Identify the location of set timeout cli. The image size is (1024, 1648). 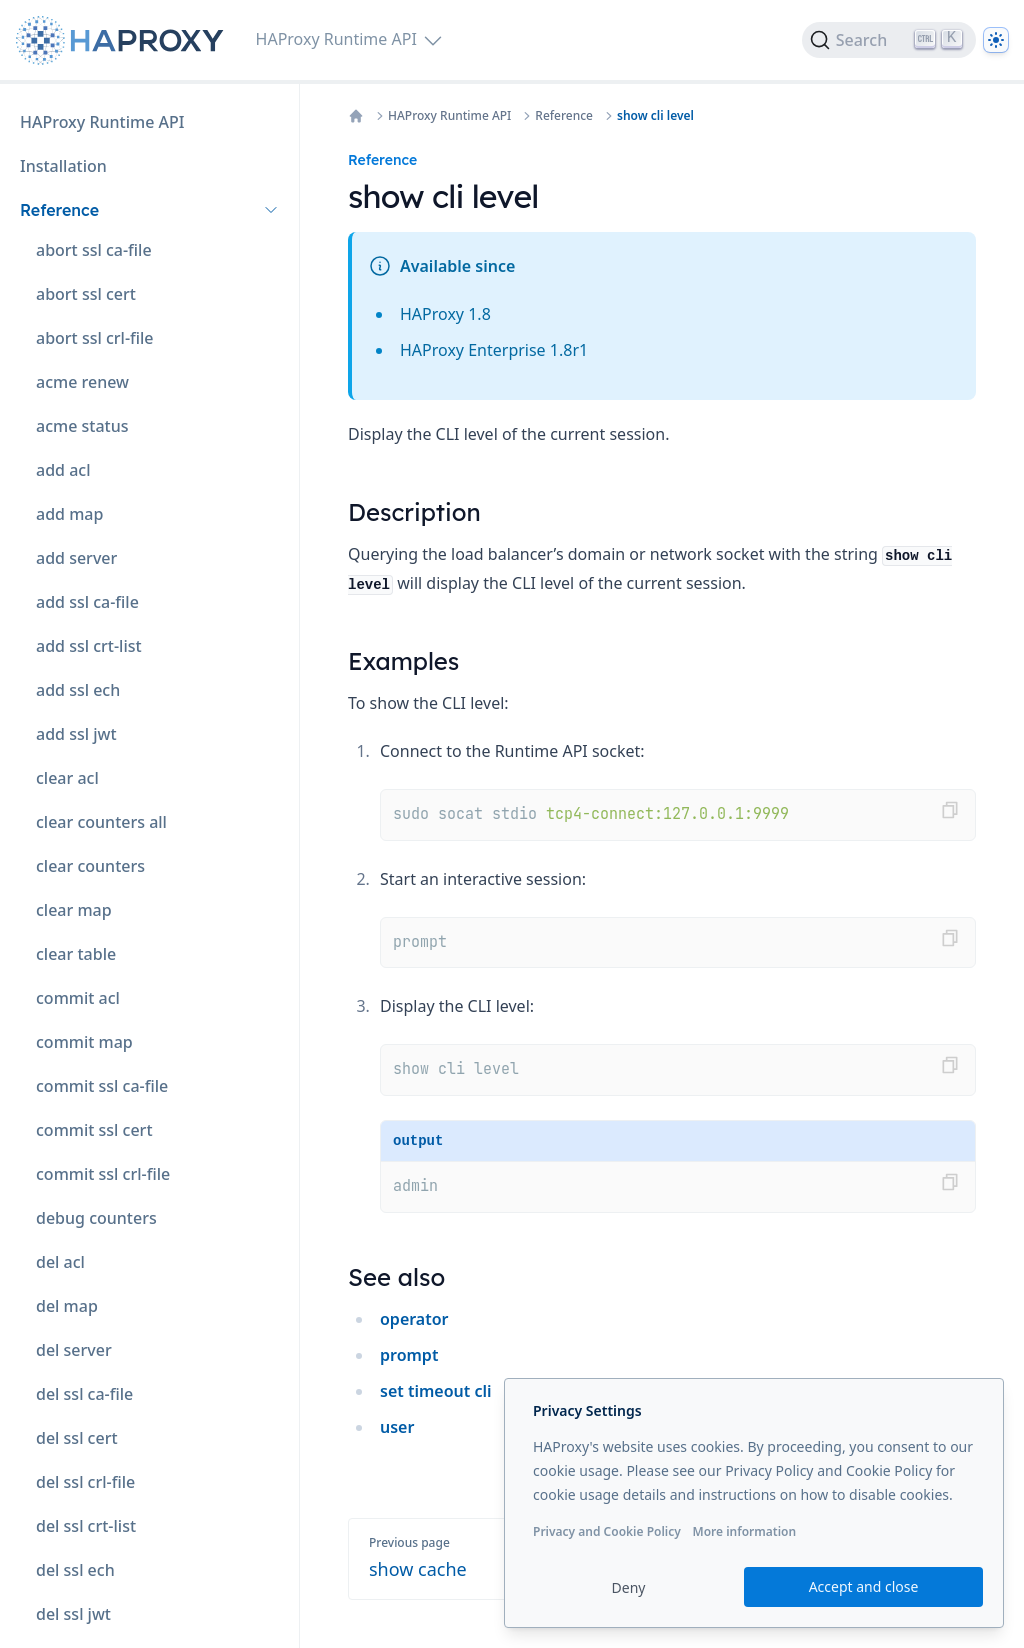
(435, 1391).